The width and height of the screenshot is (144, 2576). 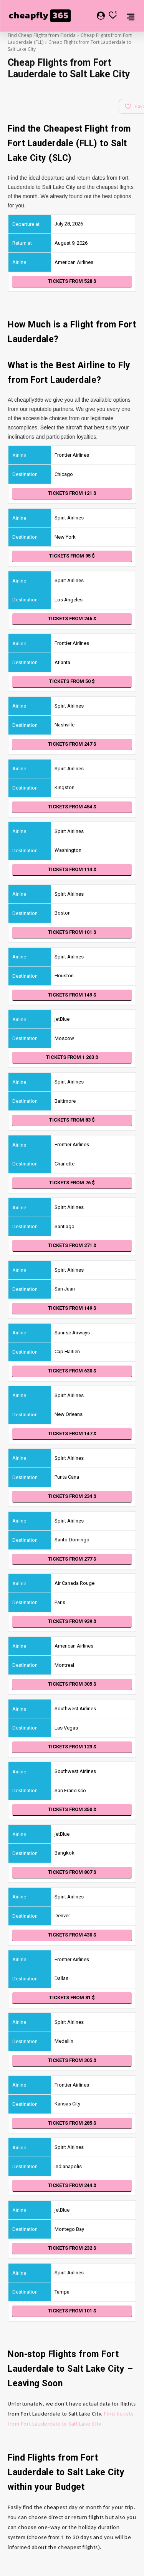 I want to click on Tickets from 454, so click(x=72, y=807).